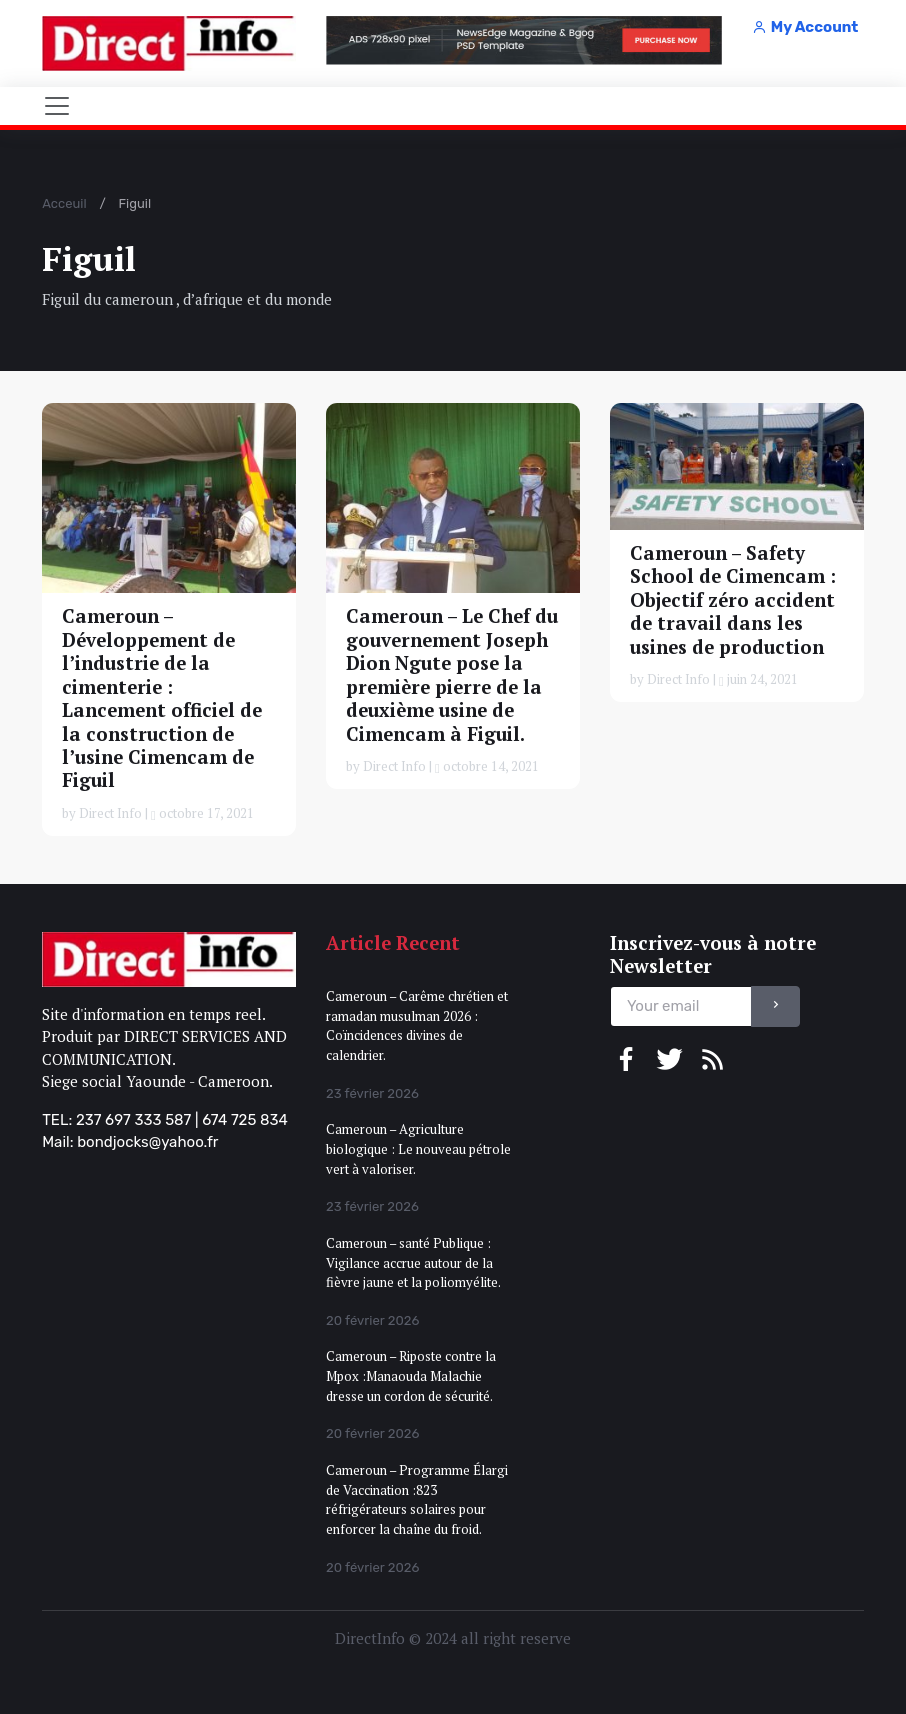 The image size is (906, 1714). I want to click on My Account, so click(805, 27).